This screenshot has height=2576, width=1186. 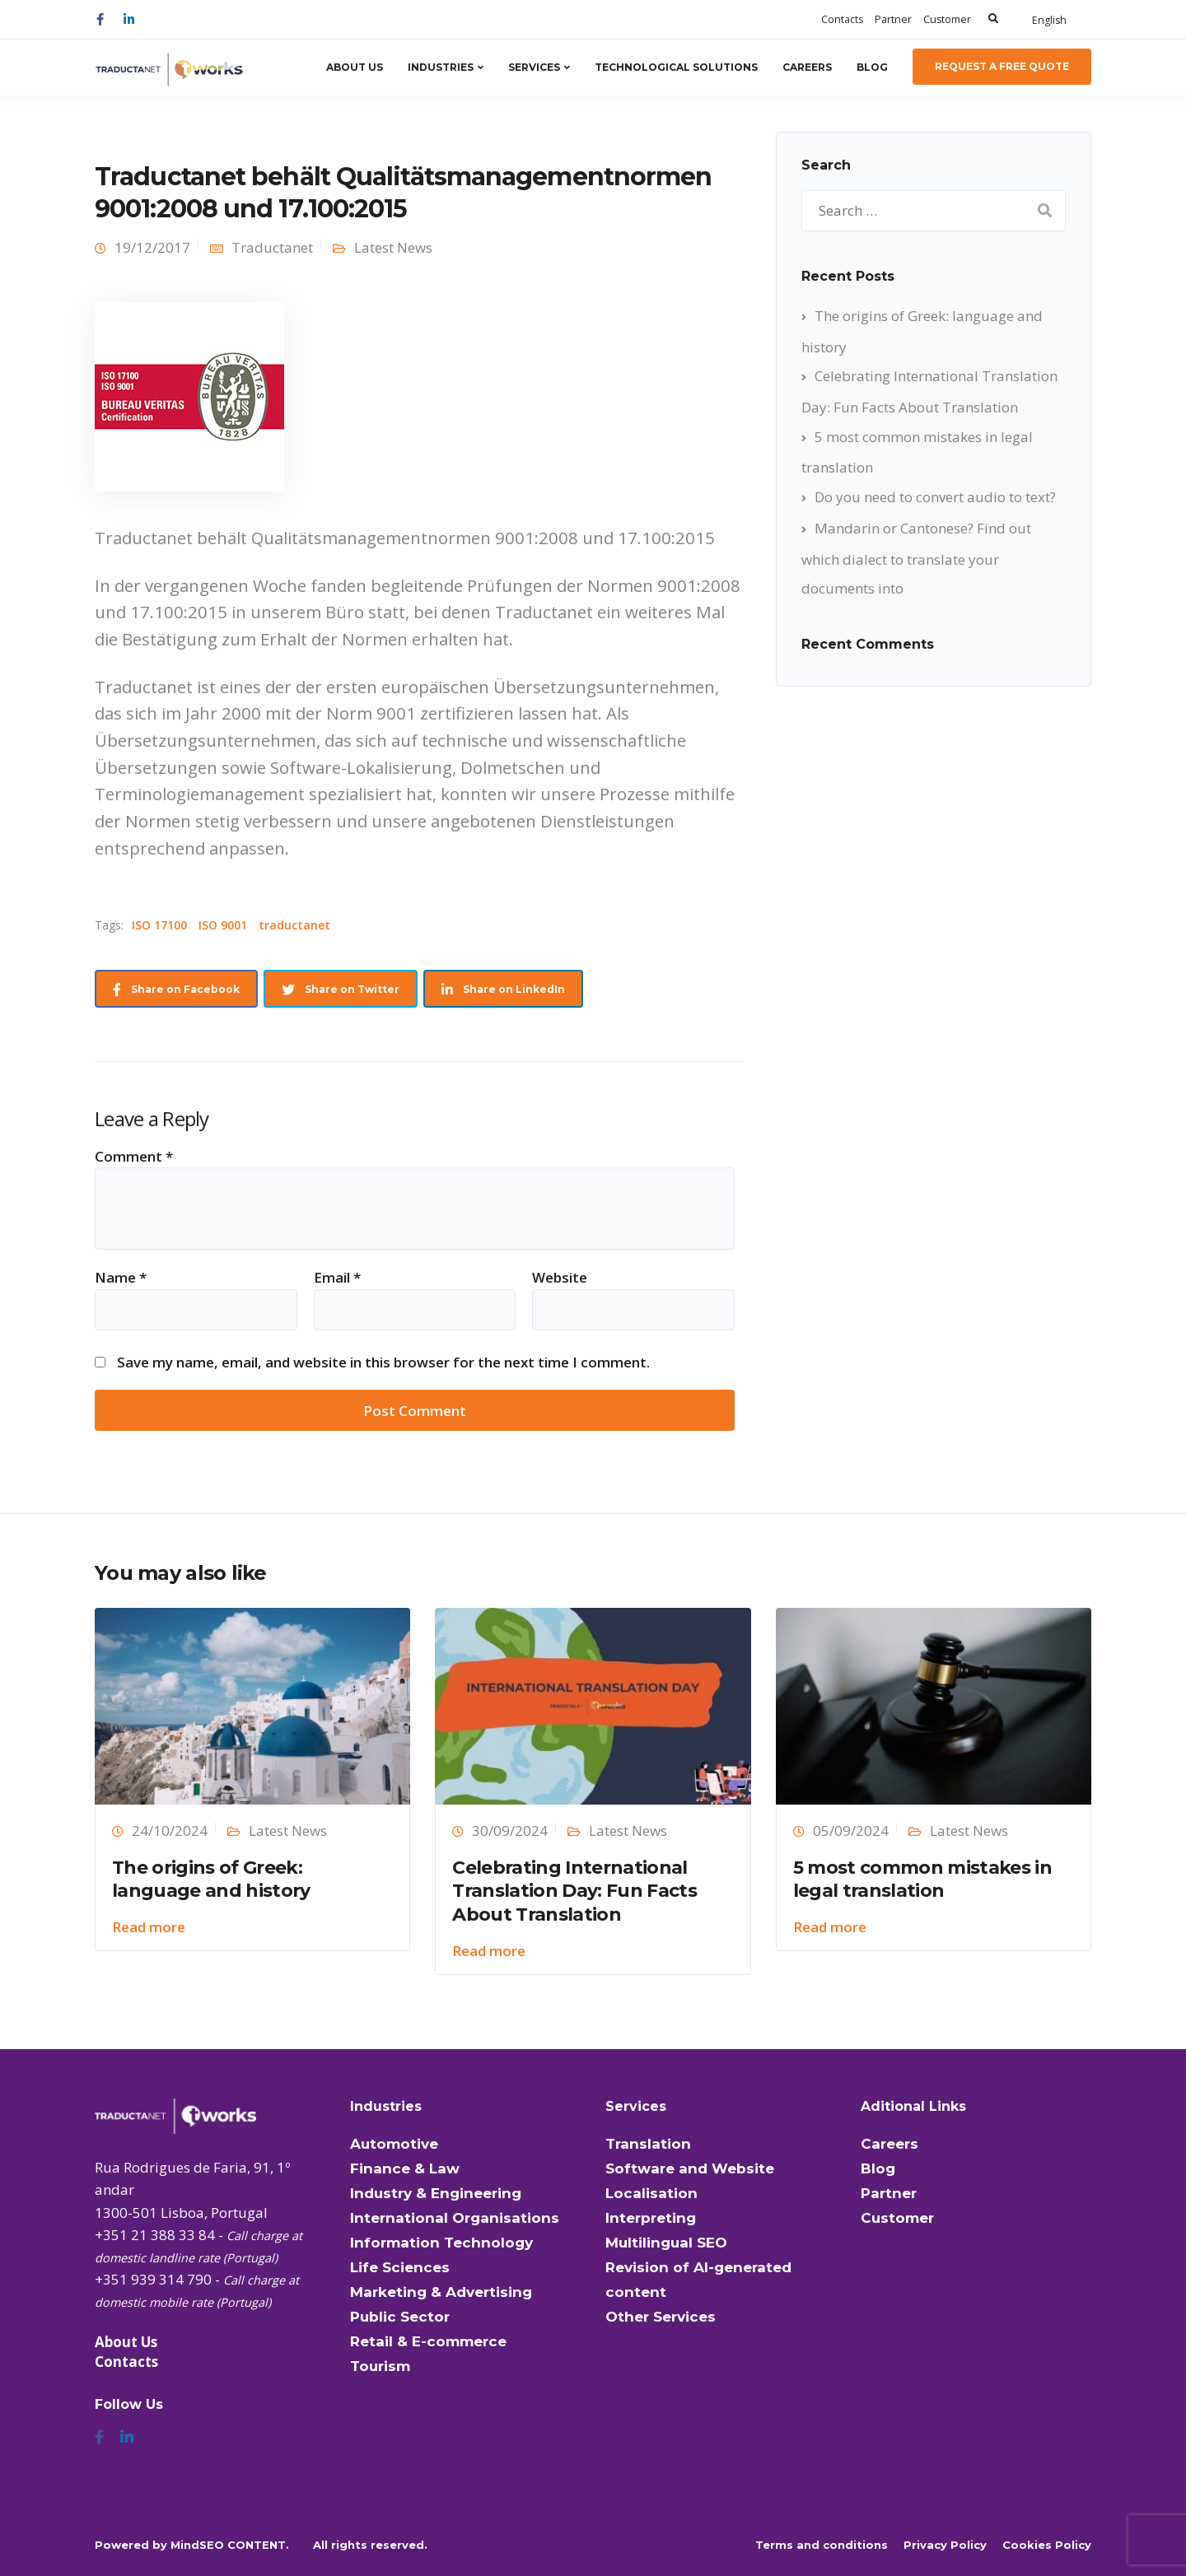 What do you see at coordinates (134, 1156) in the screenshot?
I see `Comment` at bounding box center [134, 1156].